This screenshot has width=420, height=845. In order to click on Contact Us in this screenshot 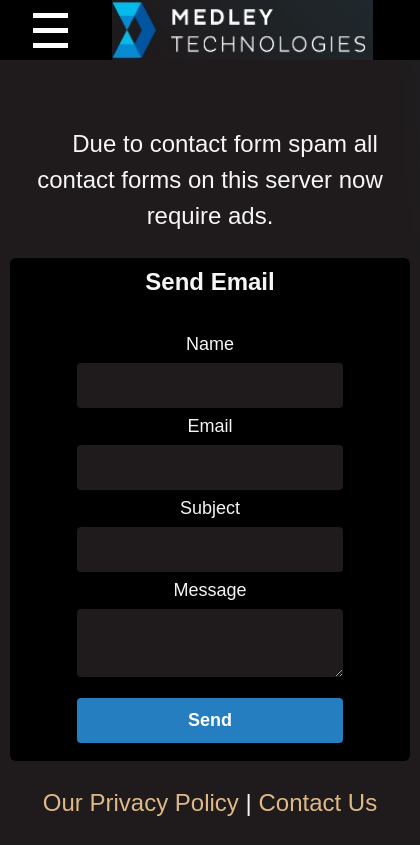, I will do `click(317, 802)`.